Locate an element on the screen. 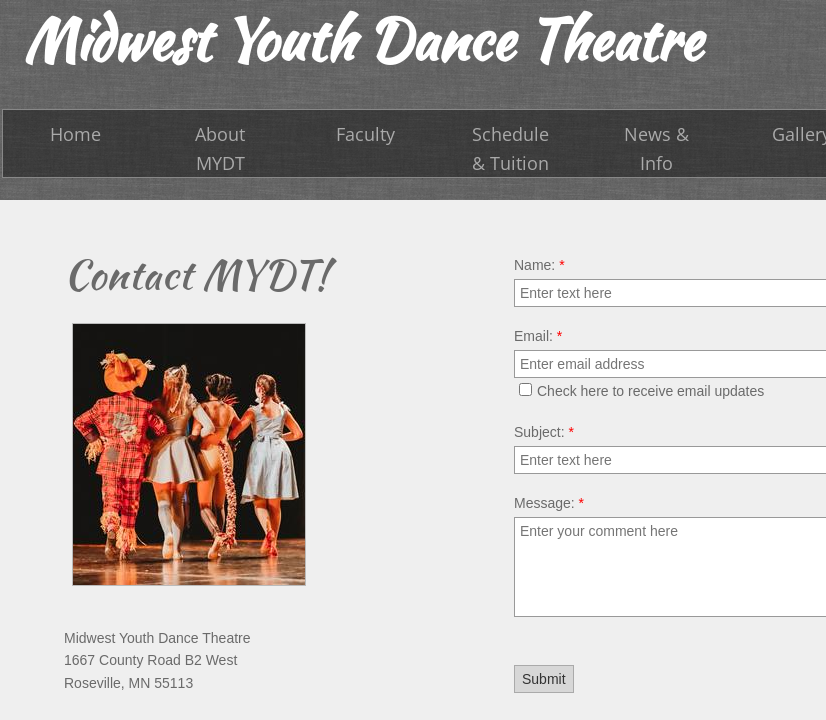 The height and width of the screenshot is (720, 826). News & Info is located at coordinates (656, 148).